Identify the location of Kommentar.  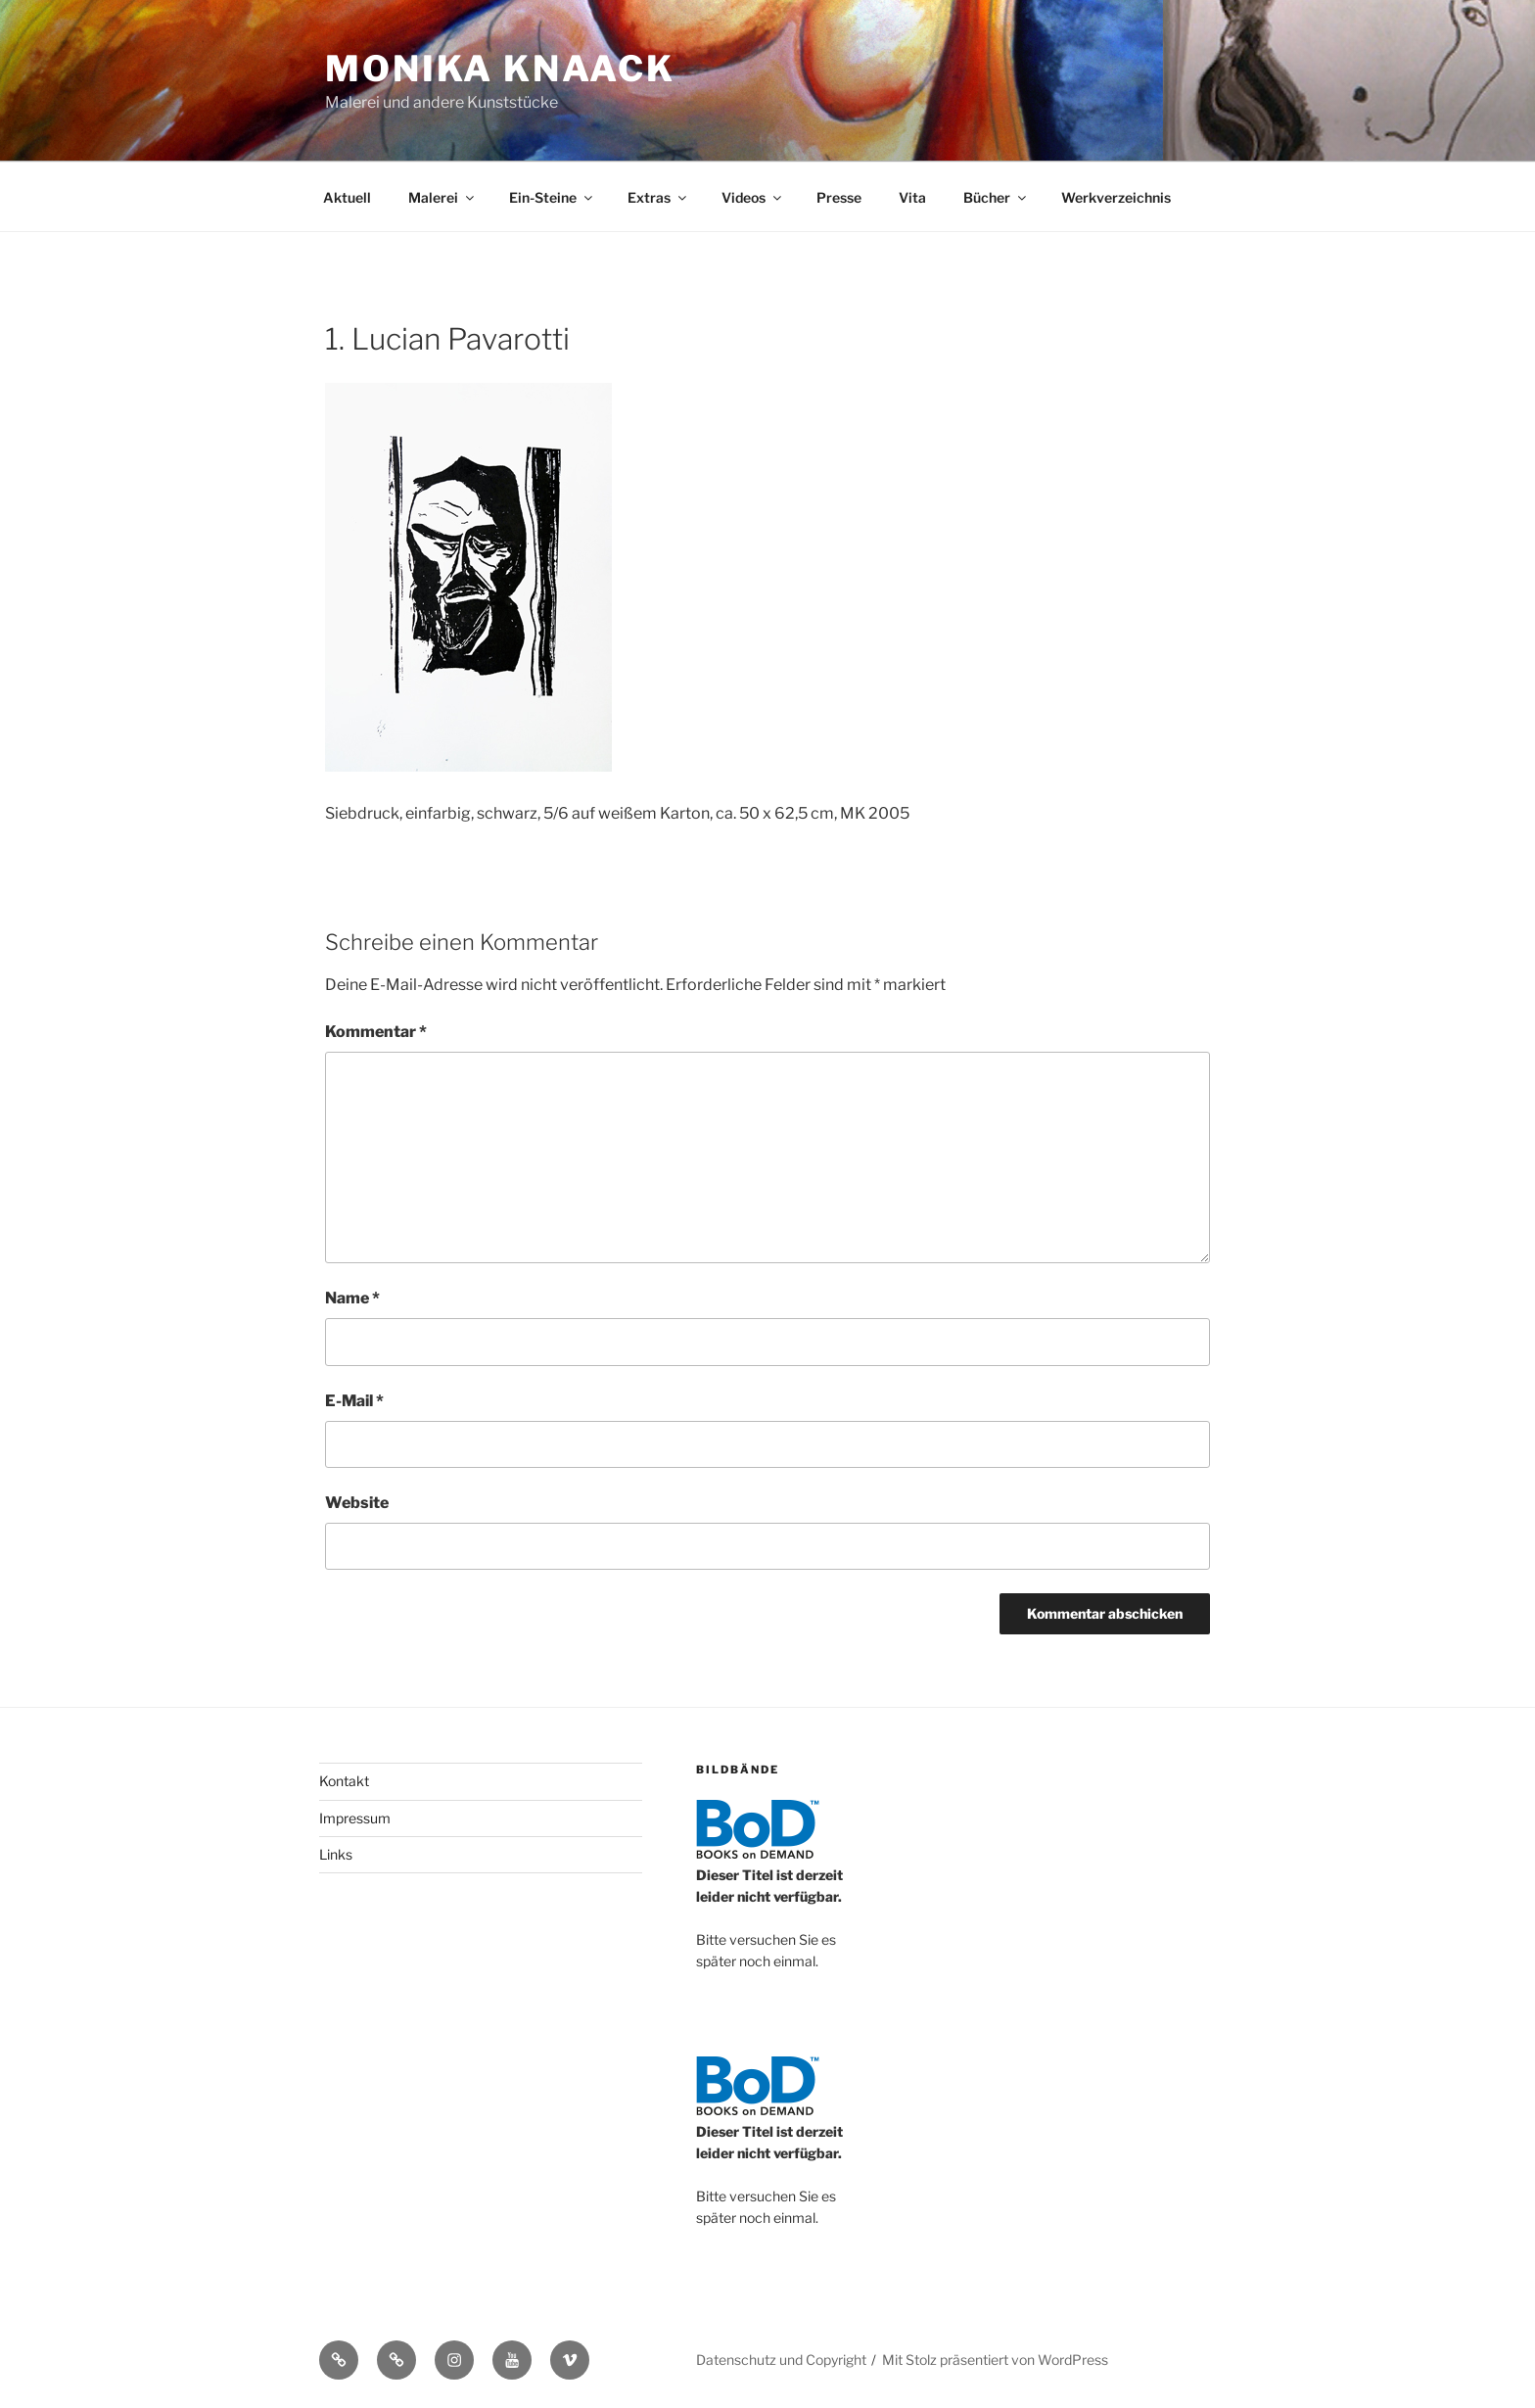
(376, 1031).